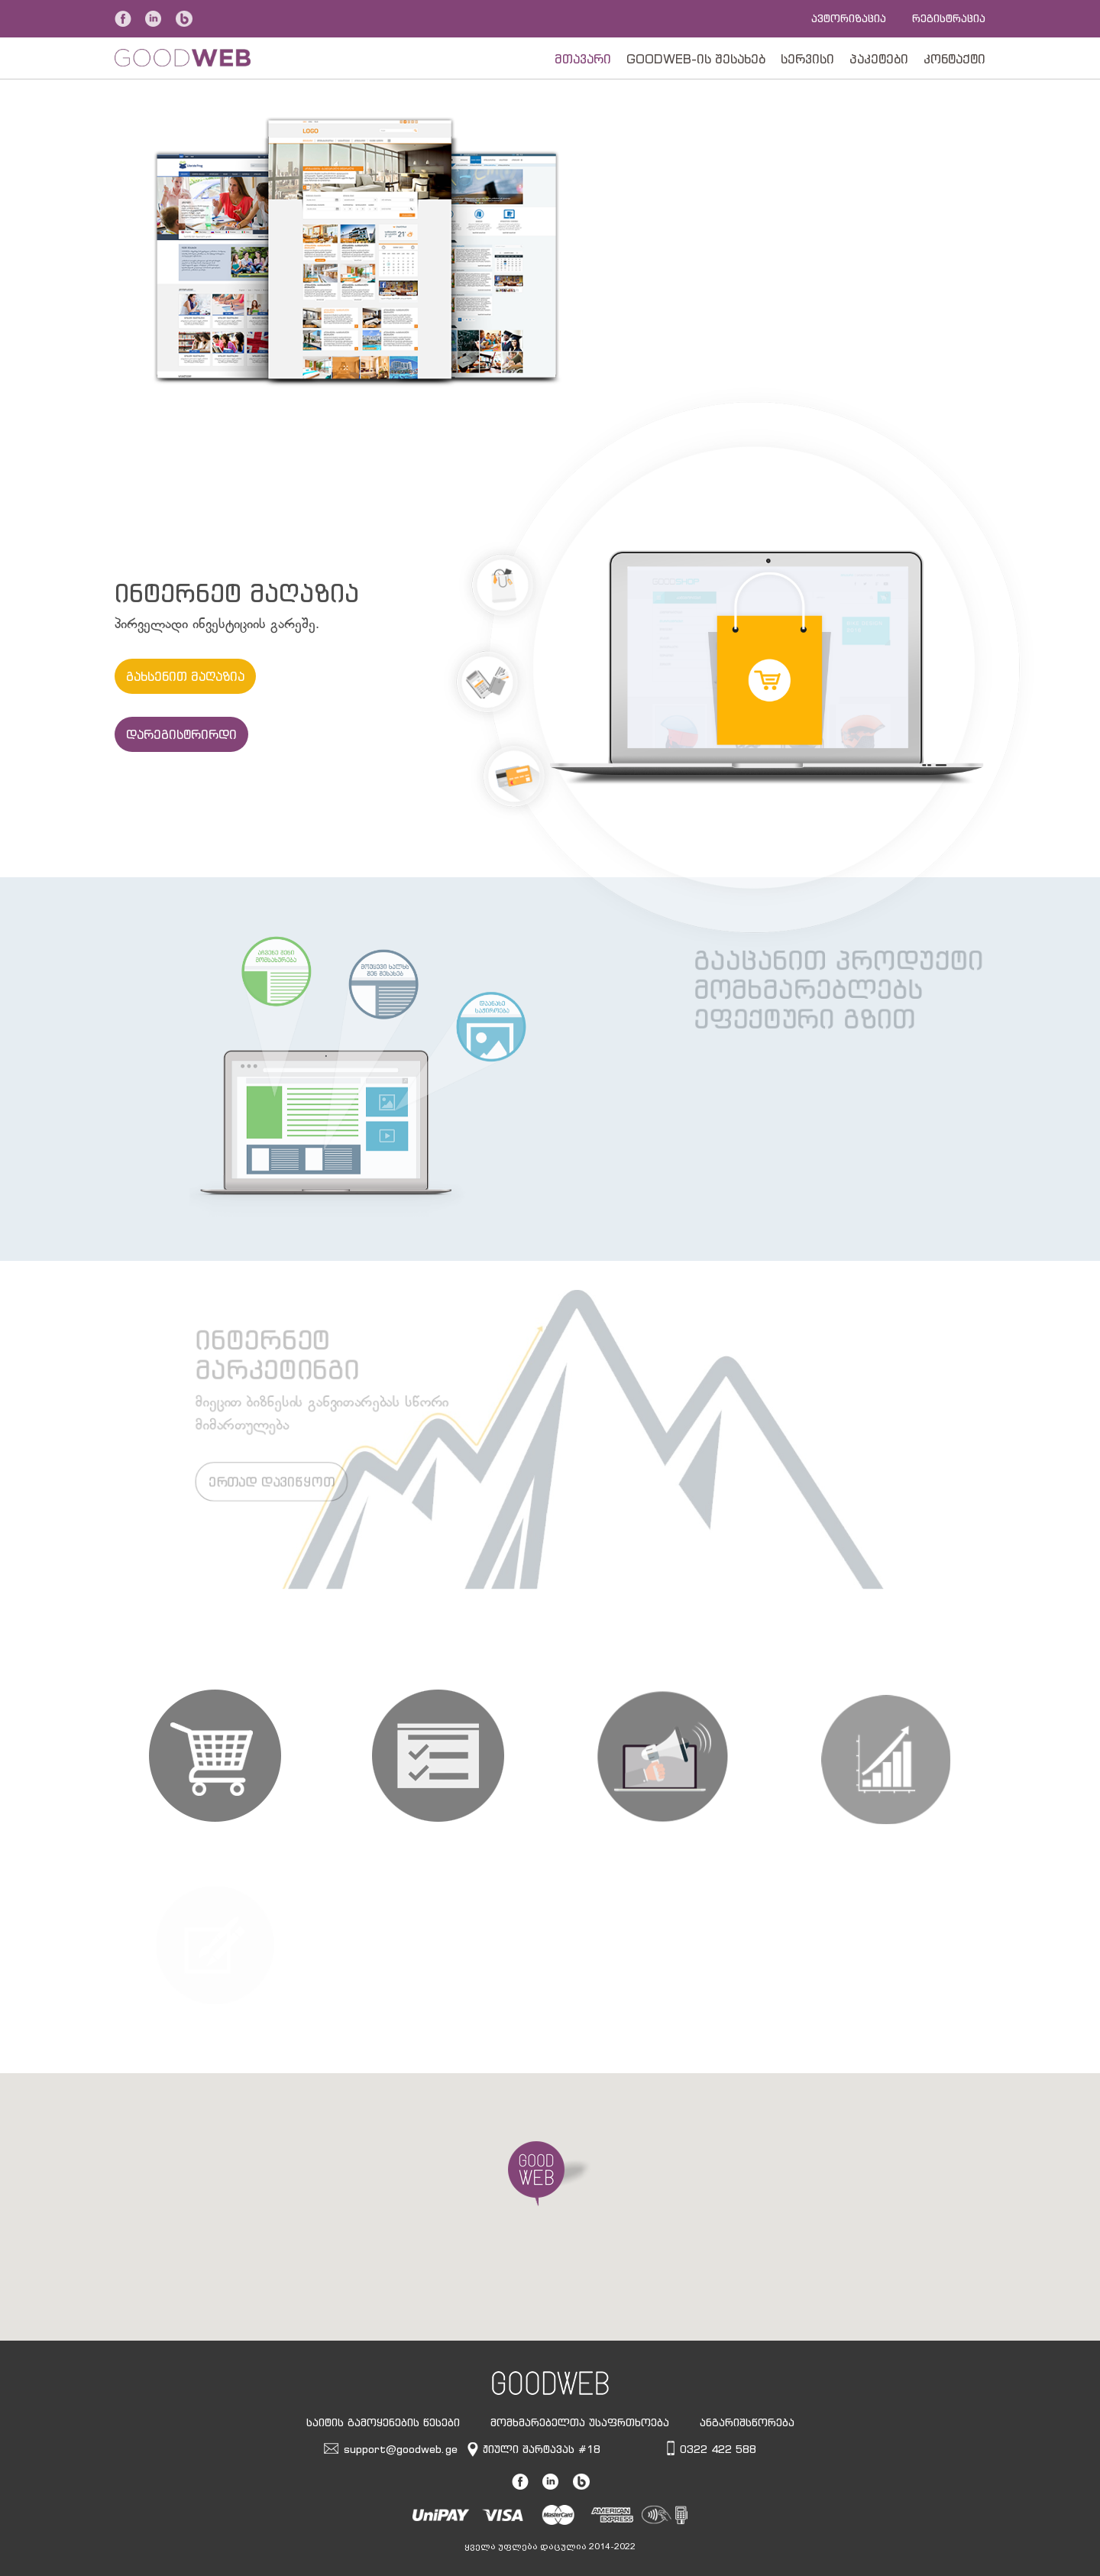  What do you see at coordinates (181, 734) in the screenshot?
I see `დარეგისტრირდი` at bounding box center [181, 734].